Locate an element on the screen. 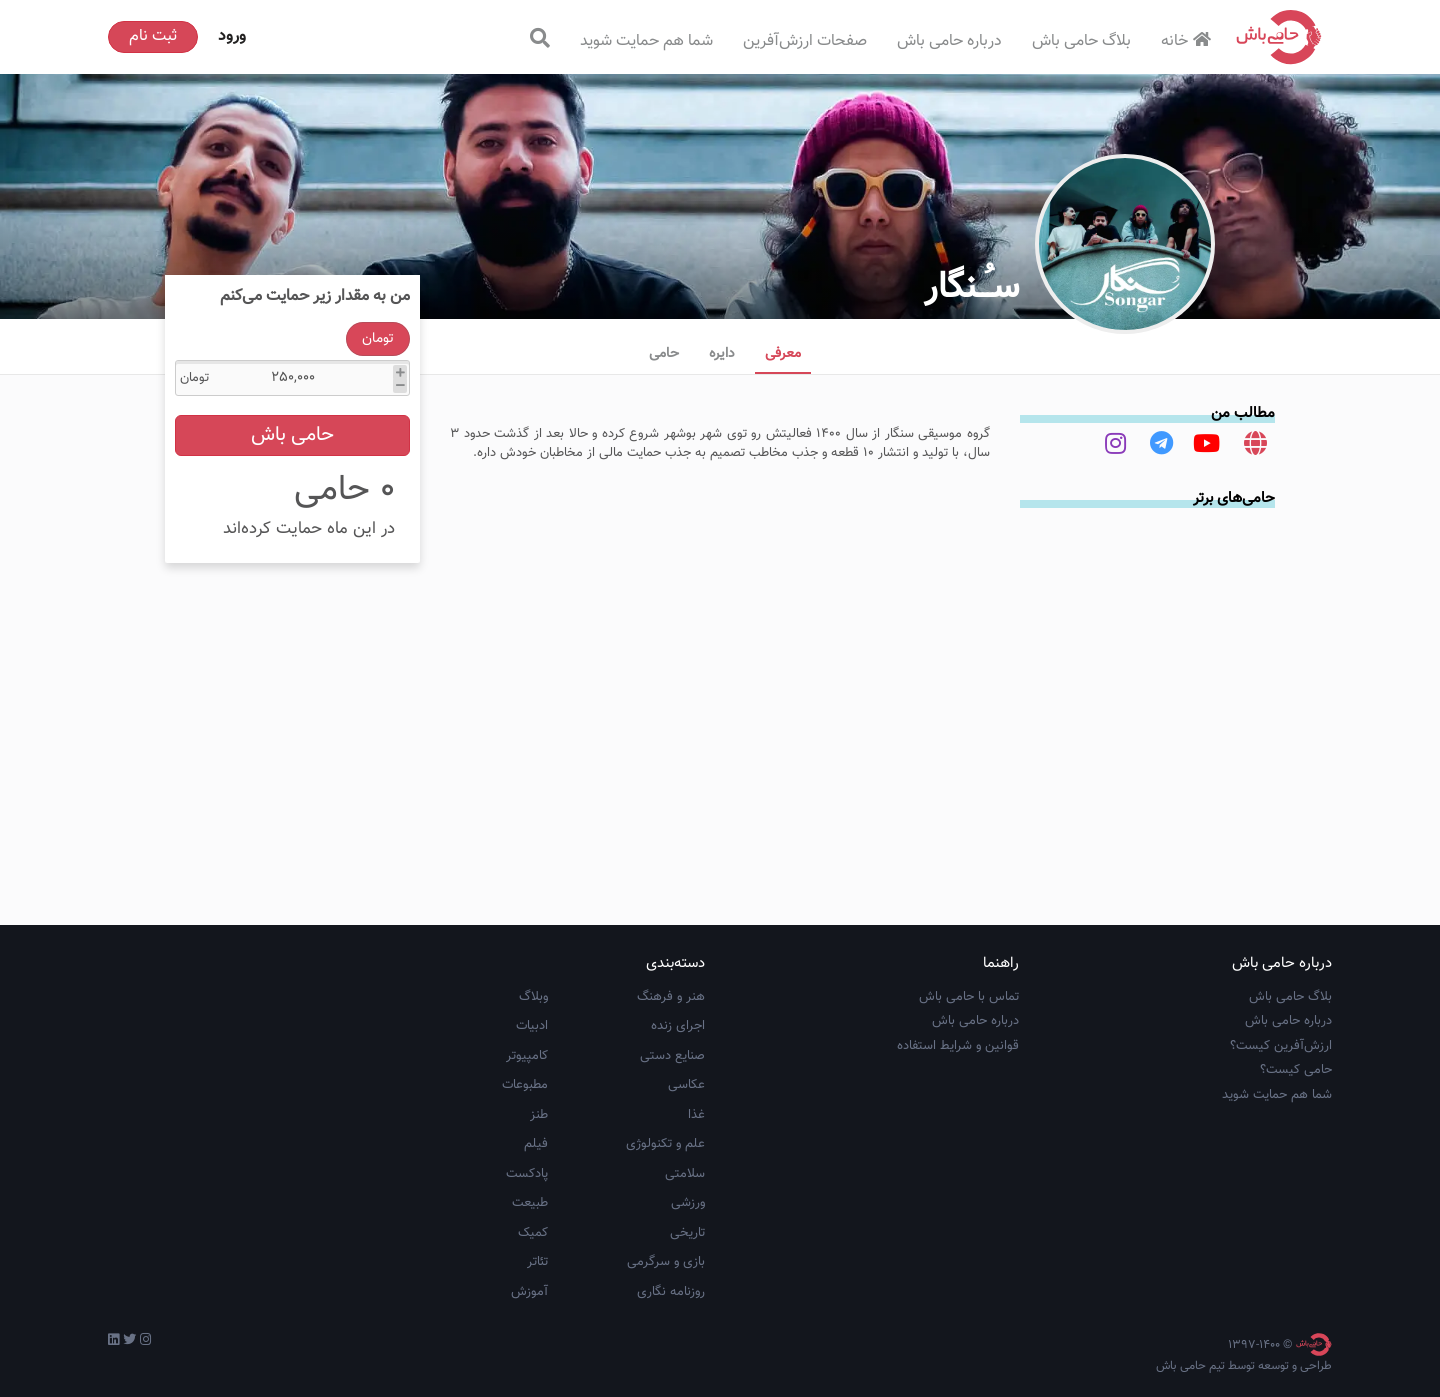 The image size is (1440, 1397). فیلم is located at coordinates (536, 1144).